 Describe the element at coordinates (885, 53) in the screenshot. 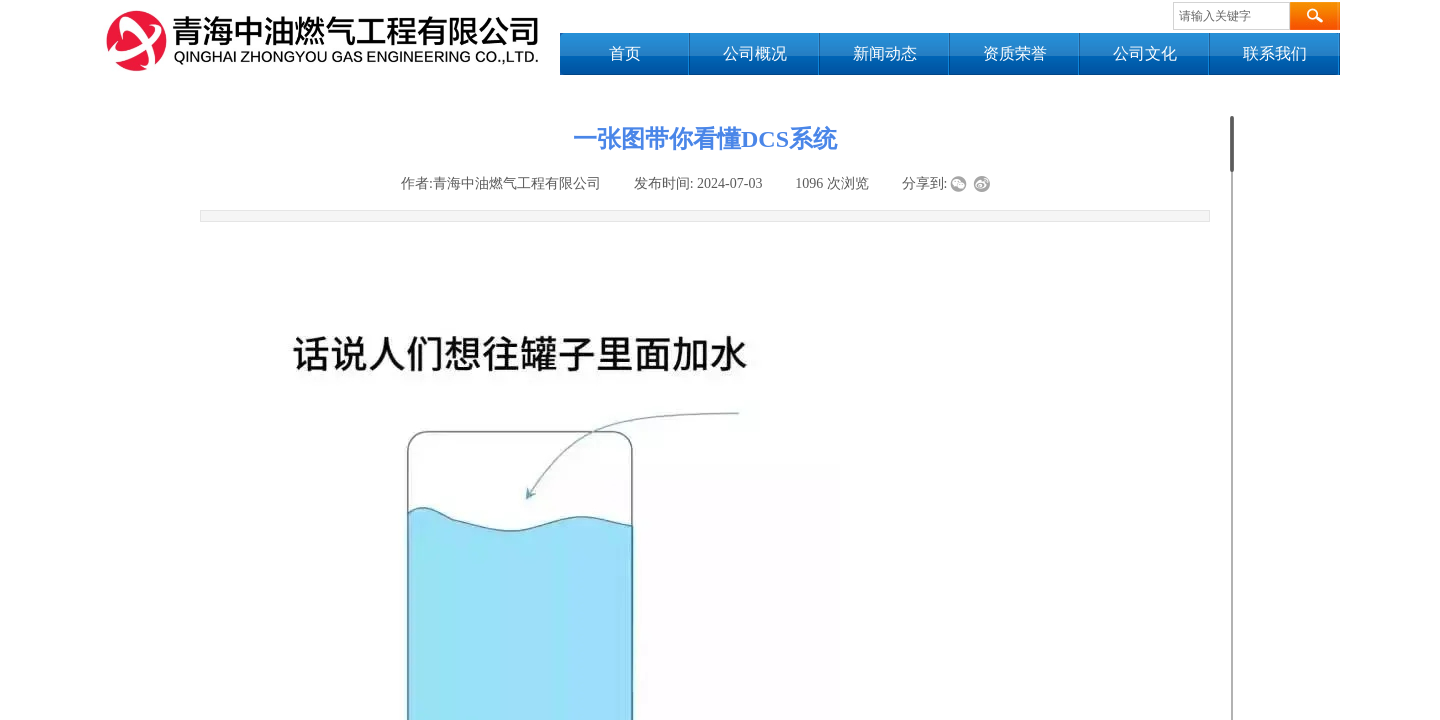

I see `新闻动态` at that location.